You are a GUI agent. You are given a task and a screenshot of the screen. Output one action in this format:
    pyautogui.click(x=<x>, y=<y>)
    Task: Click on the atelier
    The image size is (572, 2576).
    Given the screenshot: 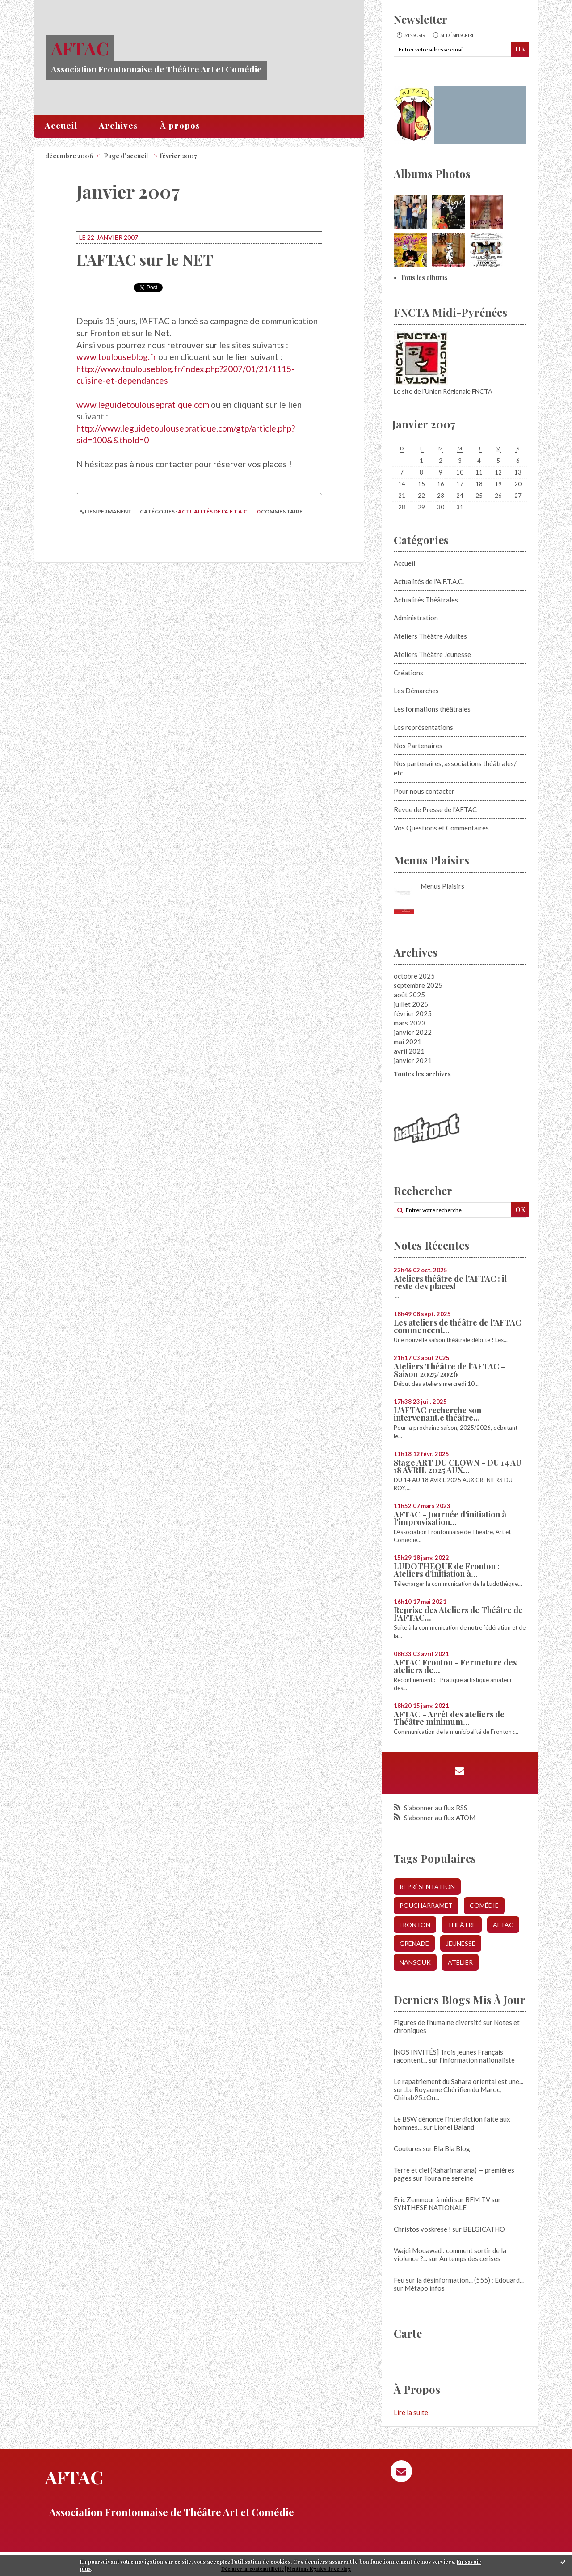 What is the action you would take?
    pyautogui.click(x=460, y=1962)
    